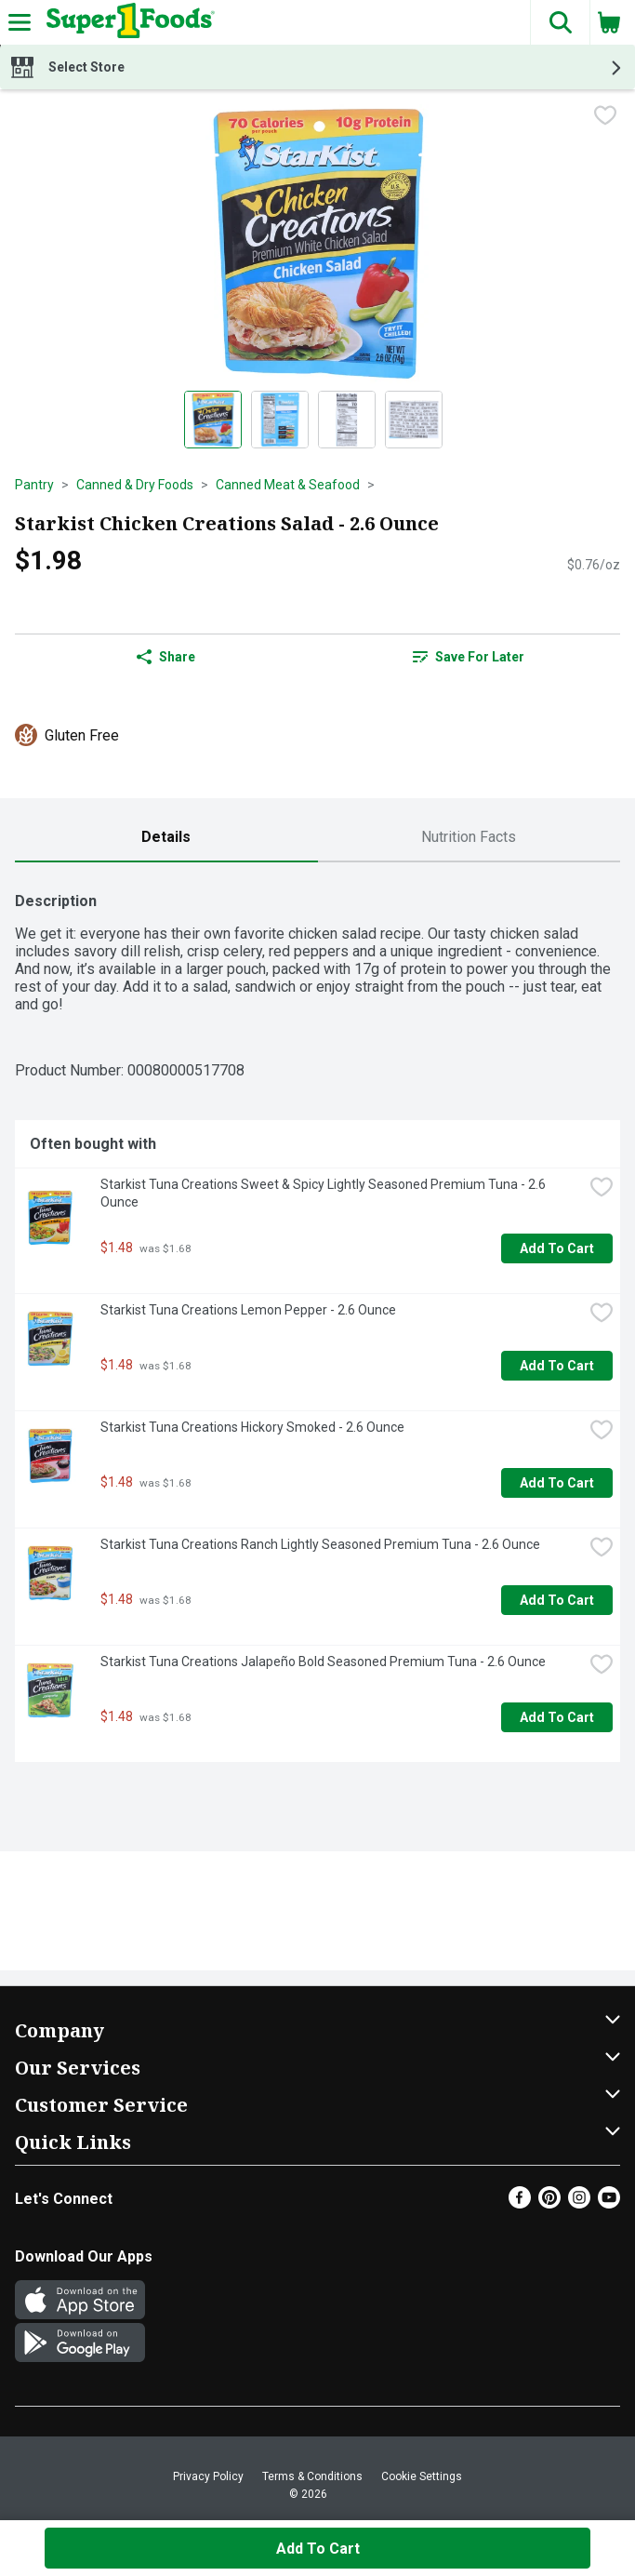 Image resolution: width=635 pixels, height=2576 pixels. What do you see at coordinates (324, 1193) in the screenshot?
I see `Starkist Tuna Creations Sweet & Spicy Lightly Seasoned Premium Tuna - 2.6 Ounce` at bounding box center [324, 1193].